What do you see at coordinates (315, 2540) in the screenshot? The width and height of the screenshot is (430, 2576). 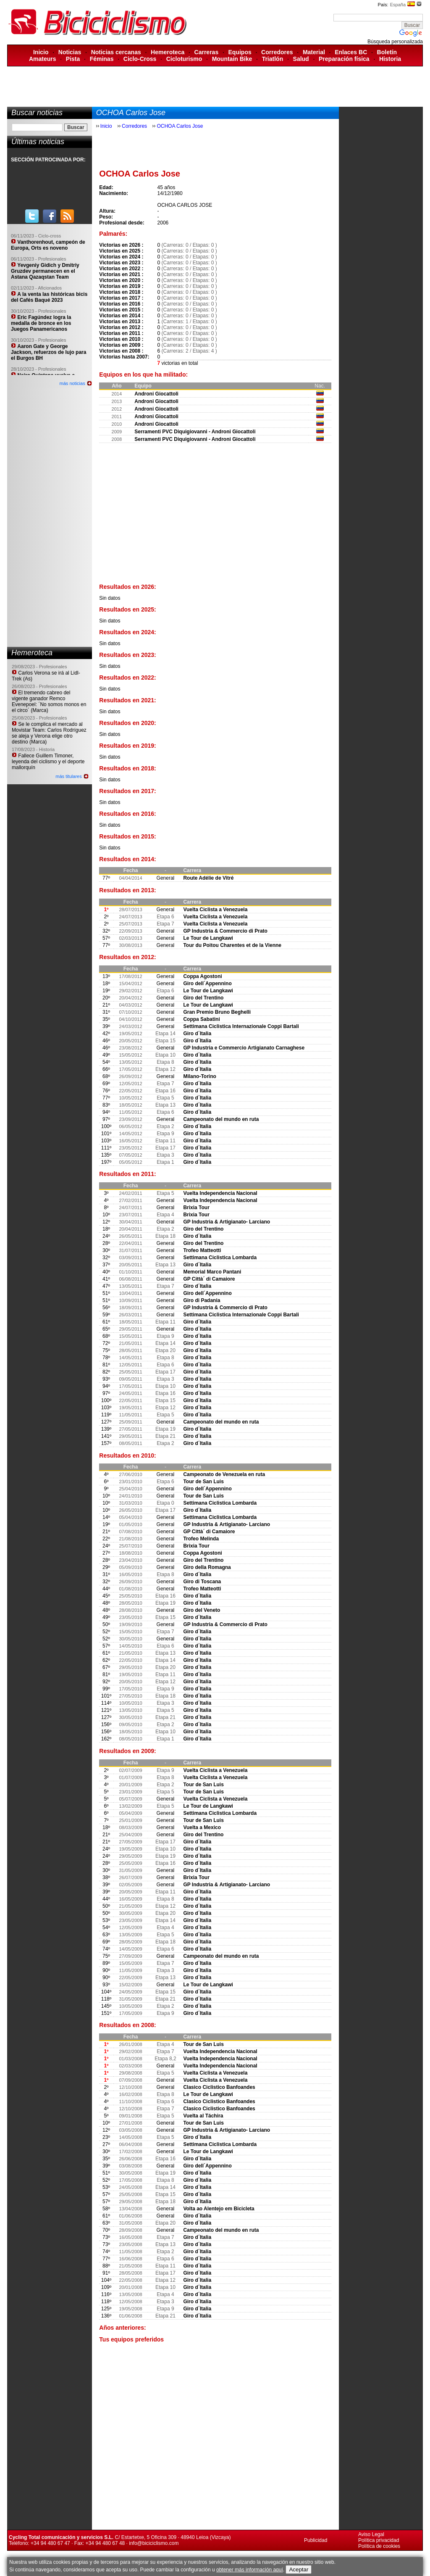 I see `Publicidad` at bounding box center [315, 2540].